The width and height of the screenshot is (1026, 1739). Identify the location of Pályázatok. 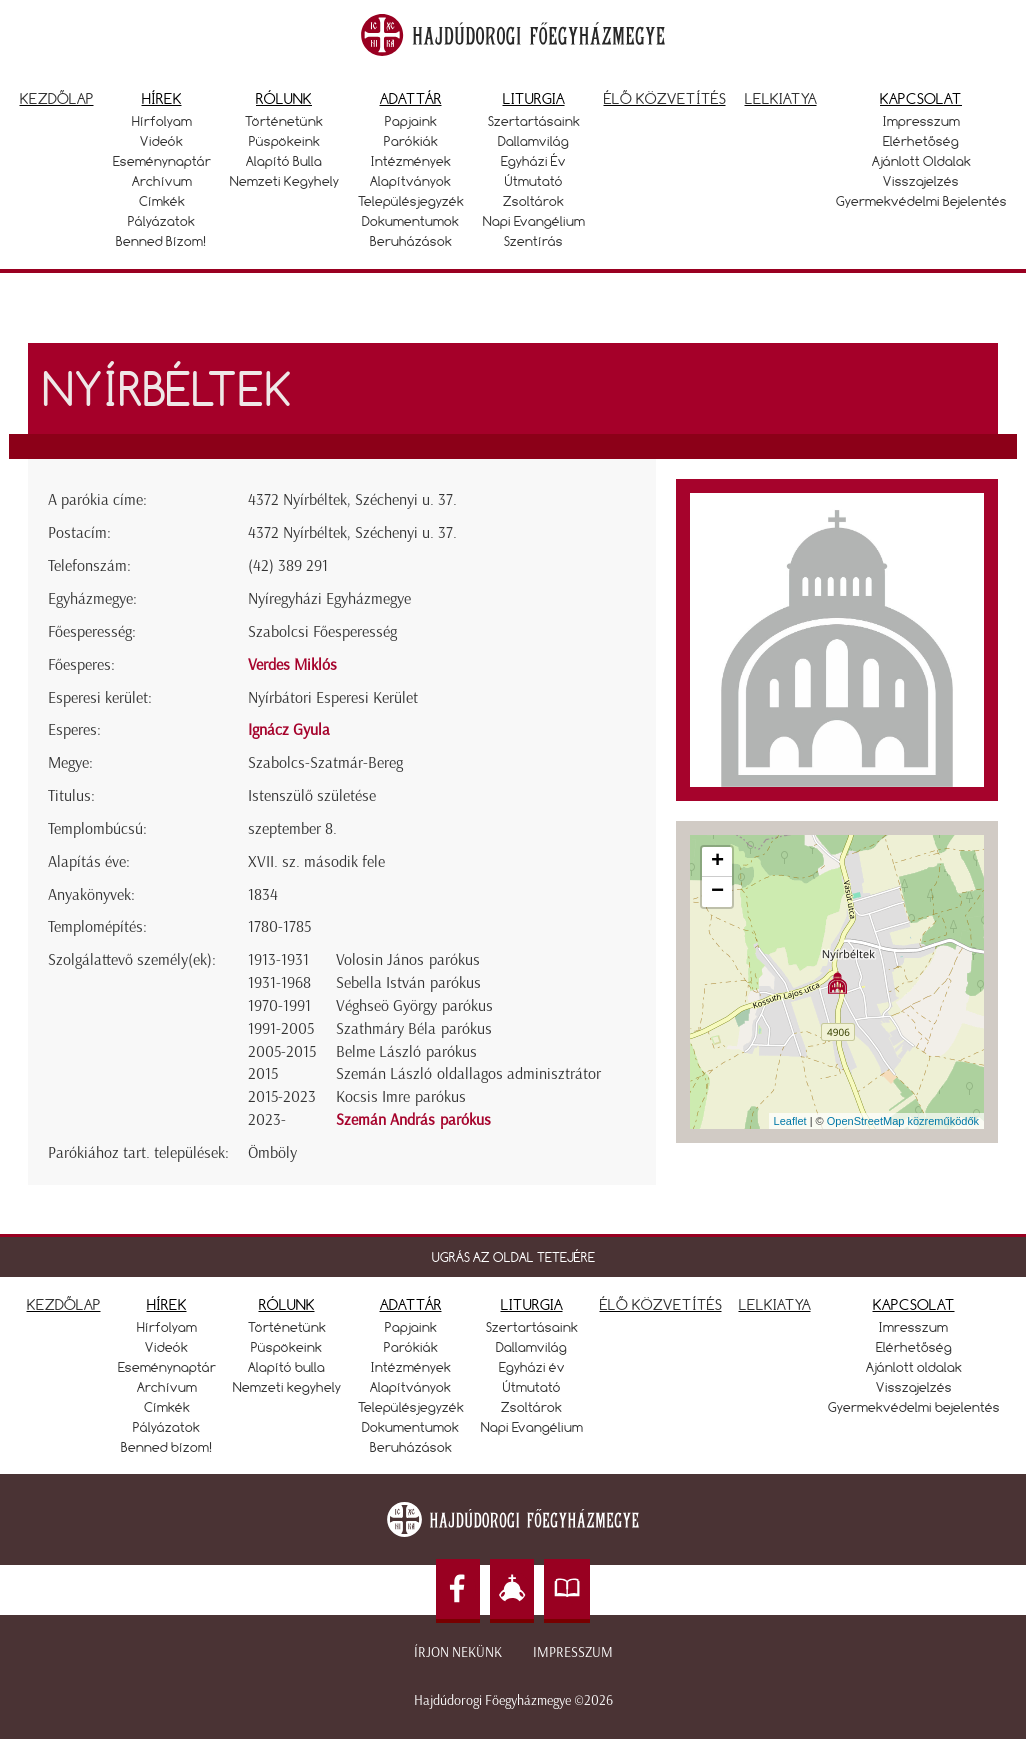
(161, 221).